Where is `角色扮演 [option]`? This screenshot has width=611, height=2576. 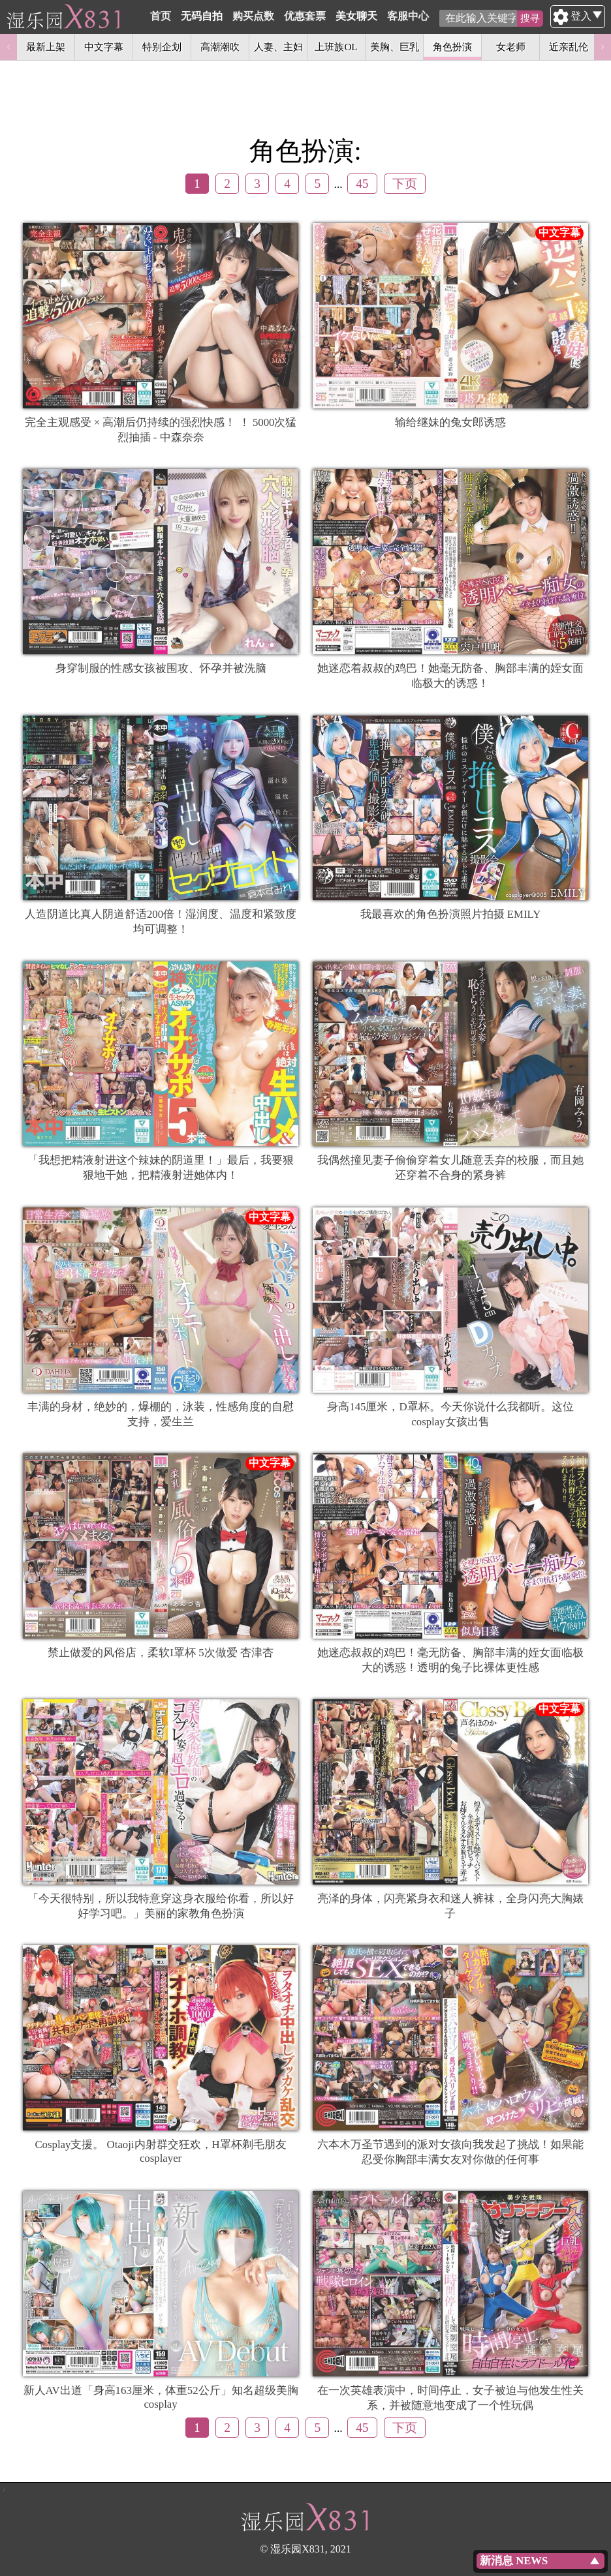
角色扮演 [option] is located at coordinates (452, 46).